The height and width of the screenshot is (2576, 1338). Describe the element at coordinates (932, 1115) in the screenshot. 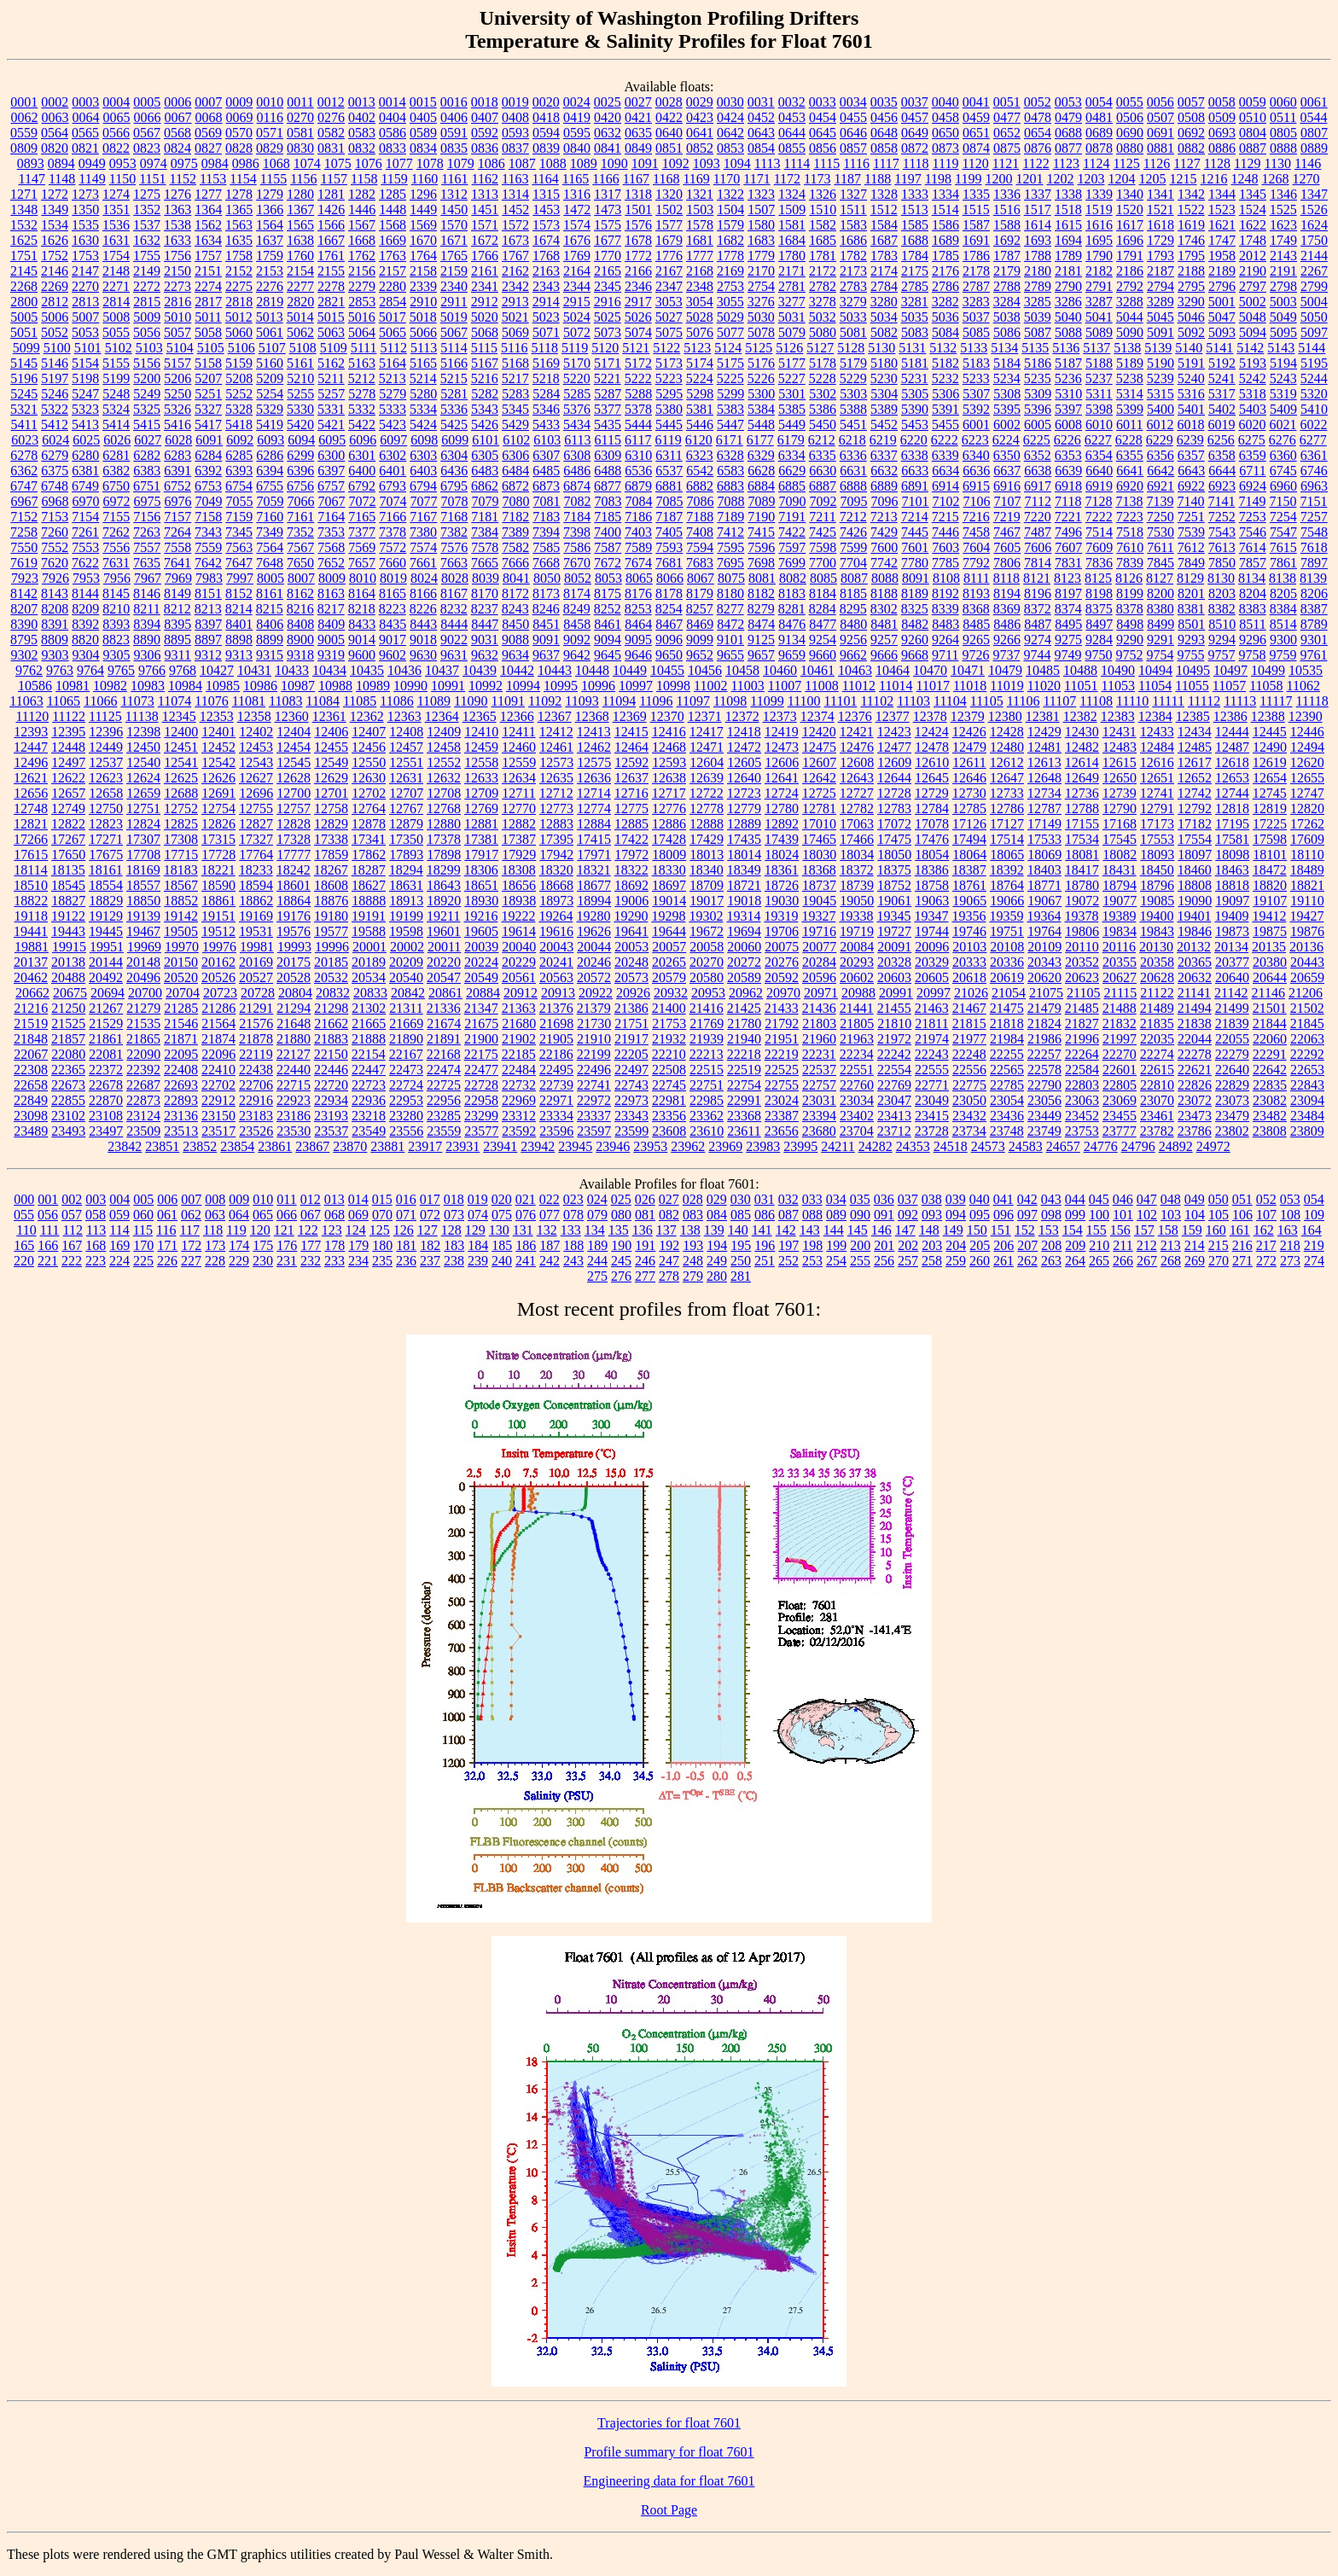

I see `23415` at that location.